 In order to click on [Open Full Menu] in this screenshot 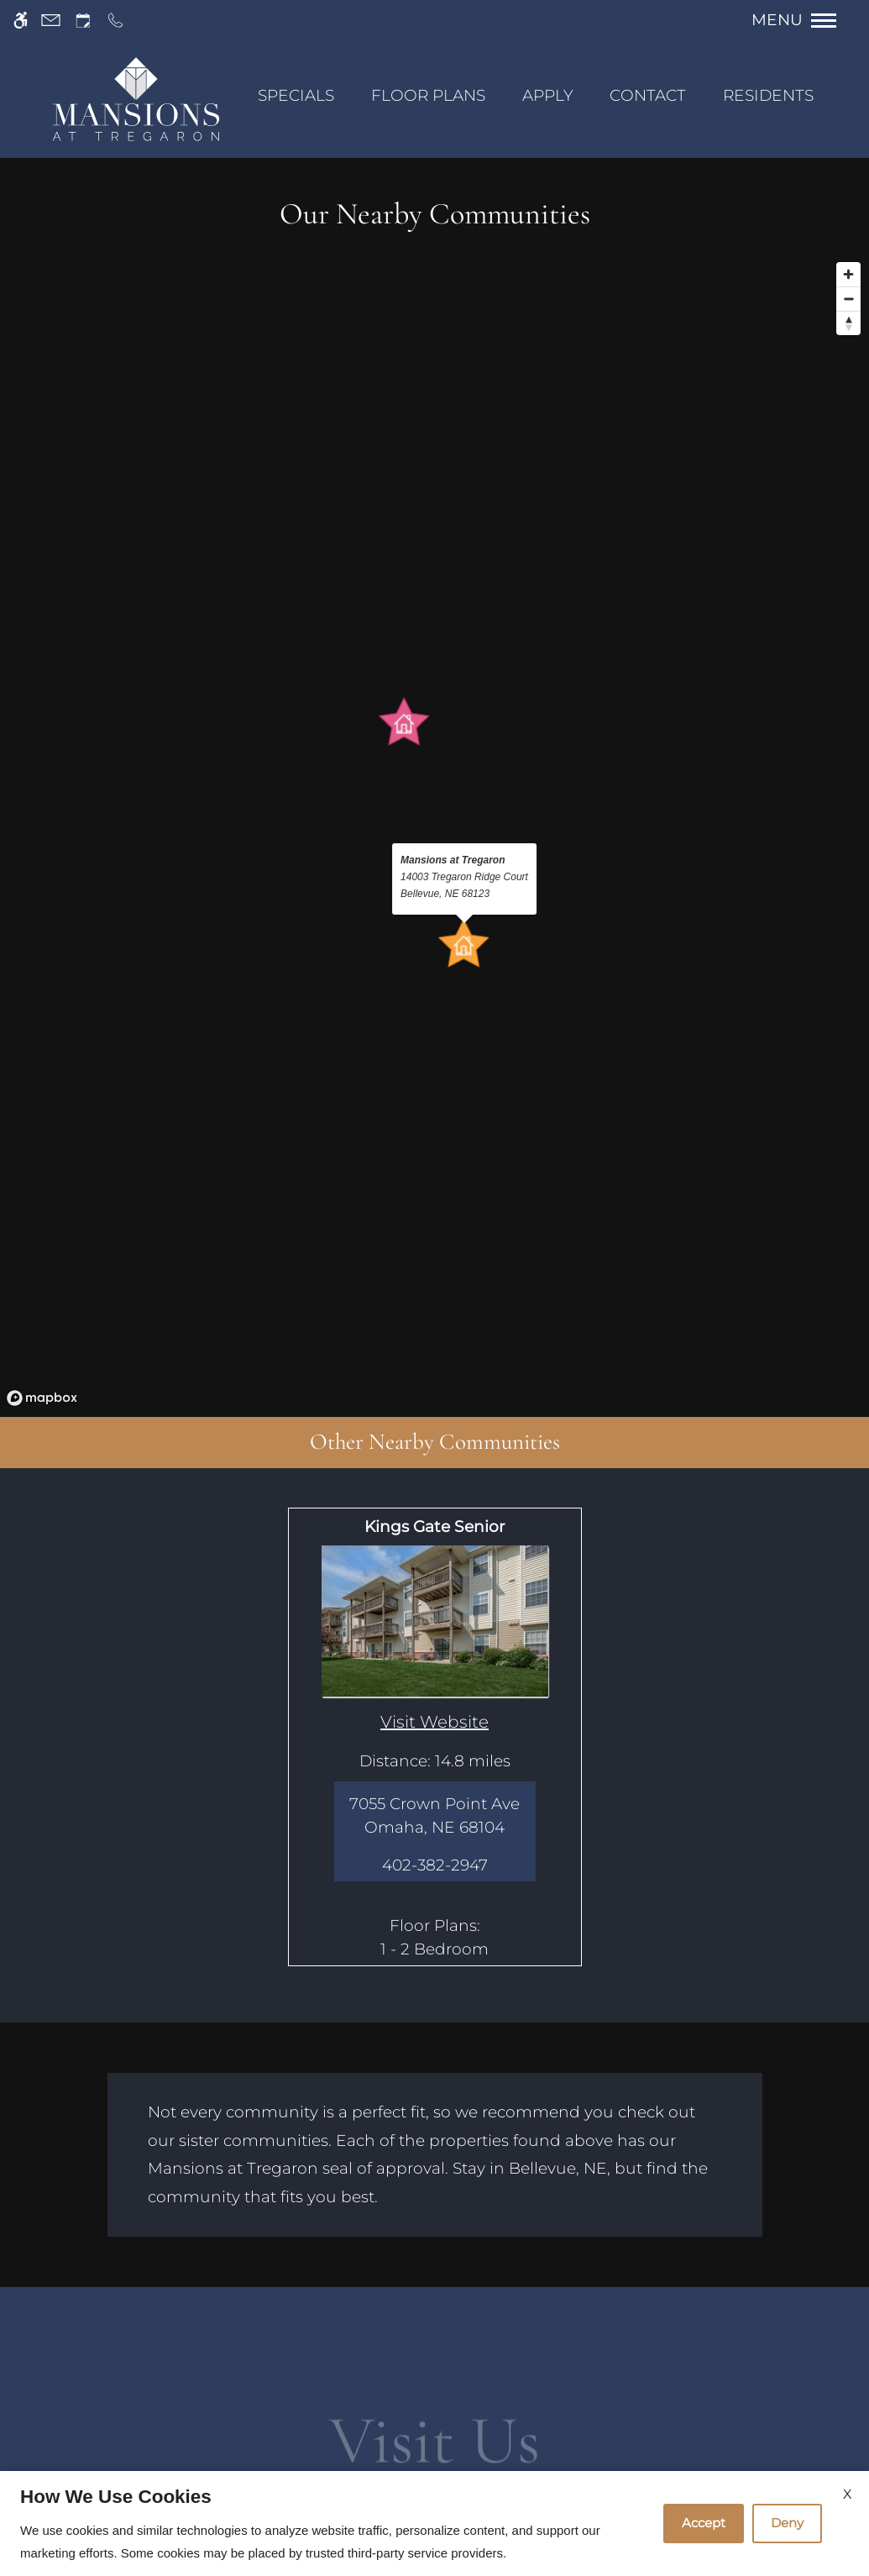, I will do `click(802, 20)`.